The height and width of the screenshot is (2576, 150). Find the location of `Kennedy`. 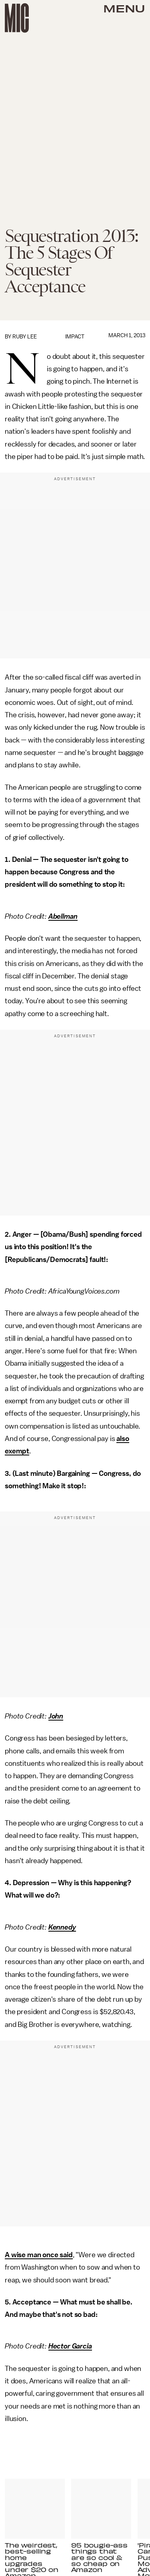

Kennedy is located at coordinates (62, 1927).